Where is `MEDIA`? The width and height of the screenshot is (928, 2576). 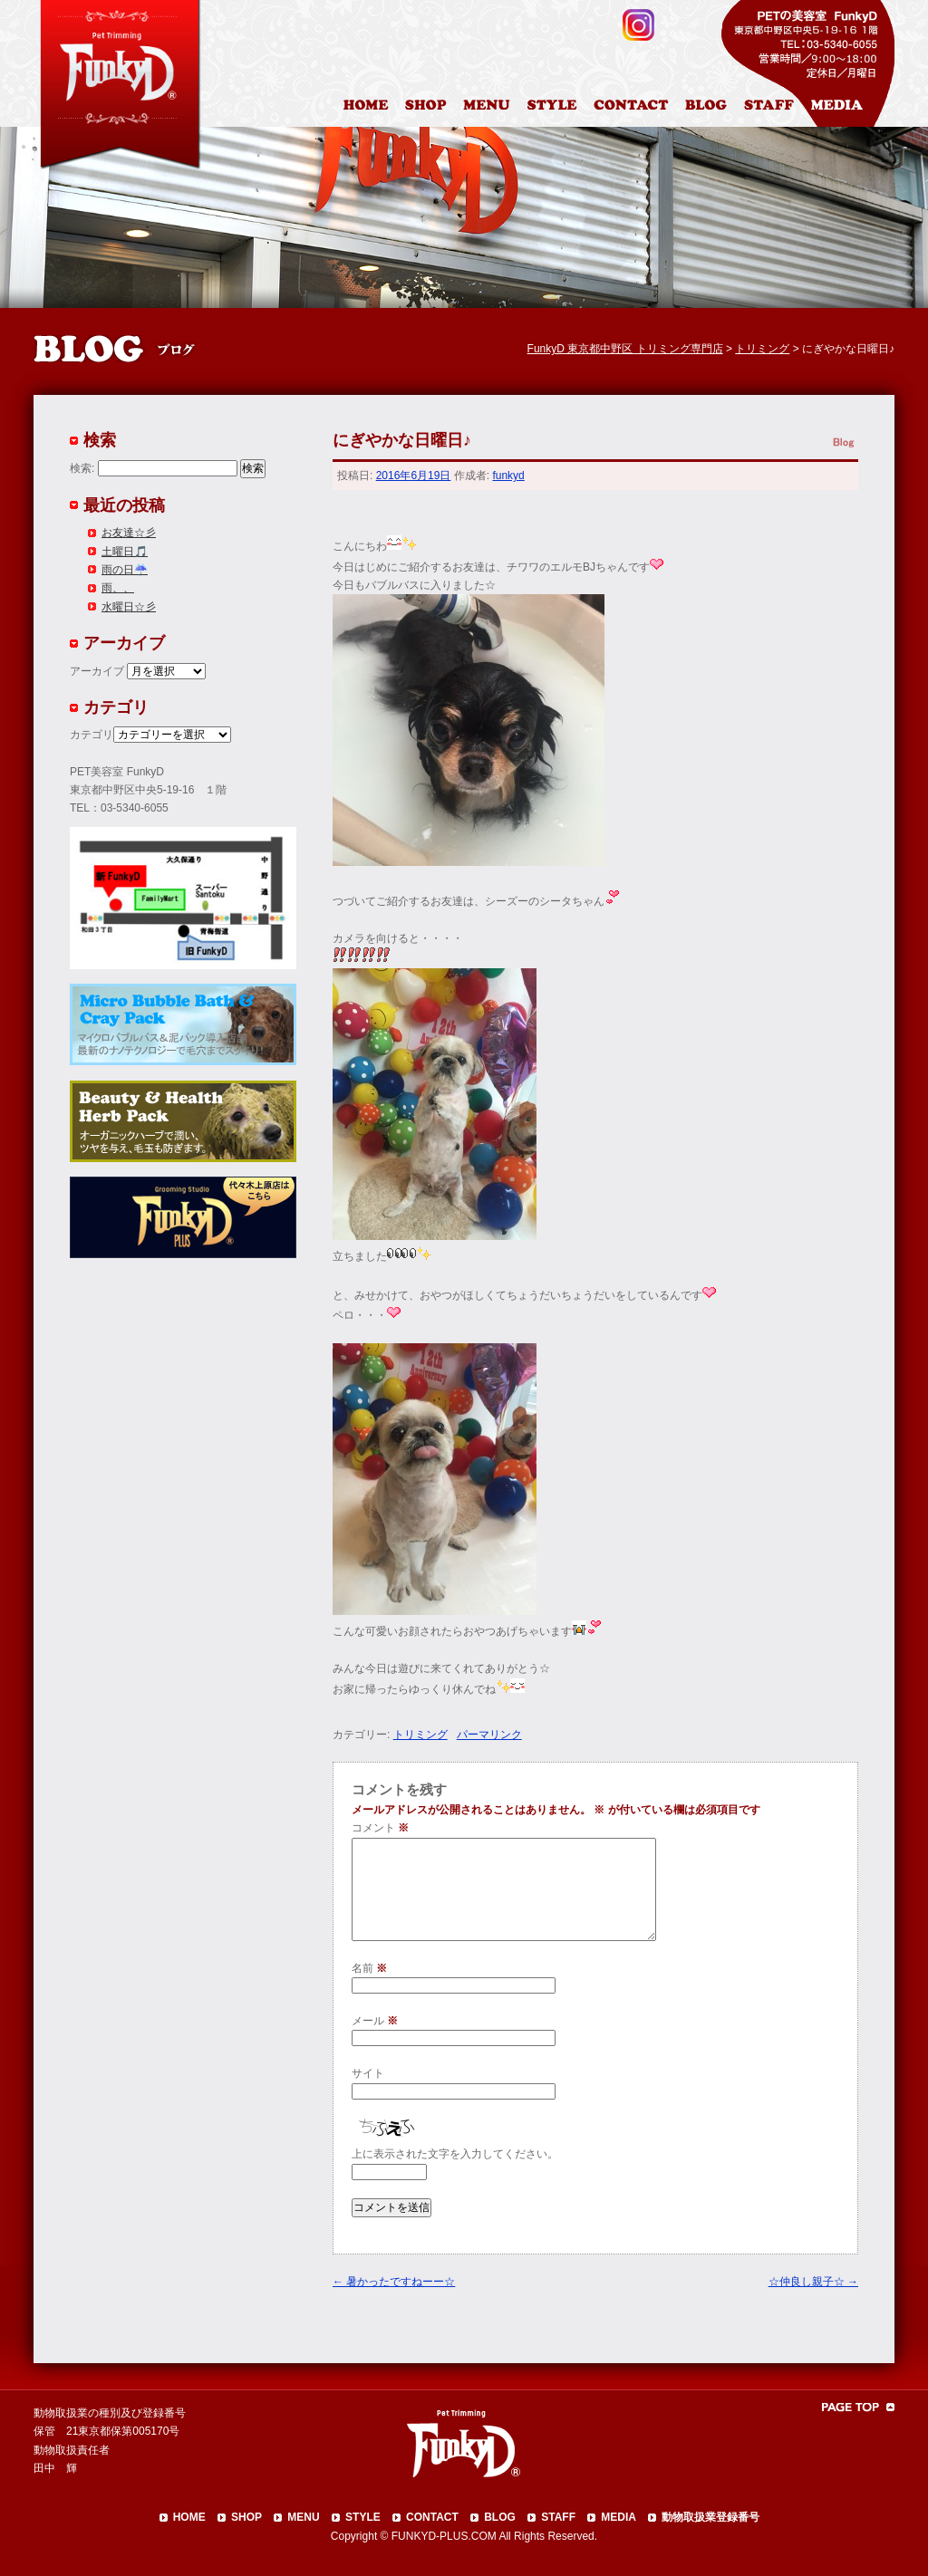
MEDIA is located at coordinates (618, 2517).